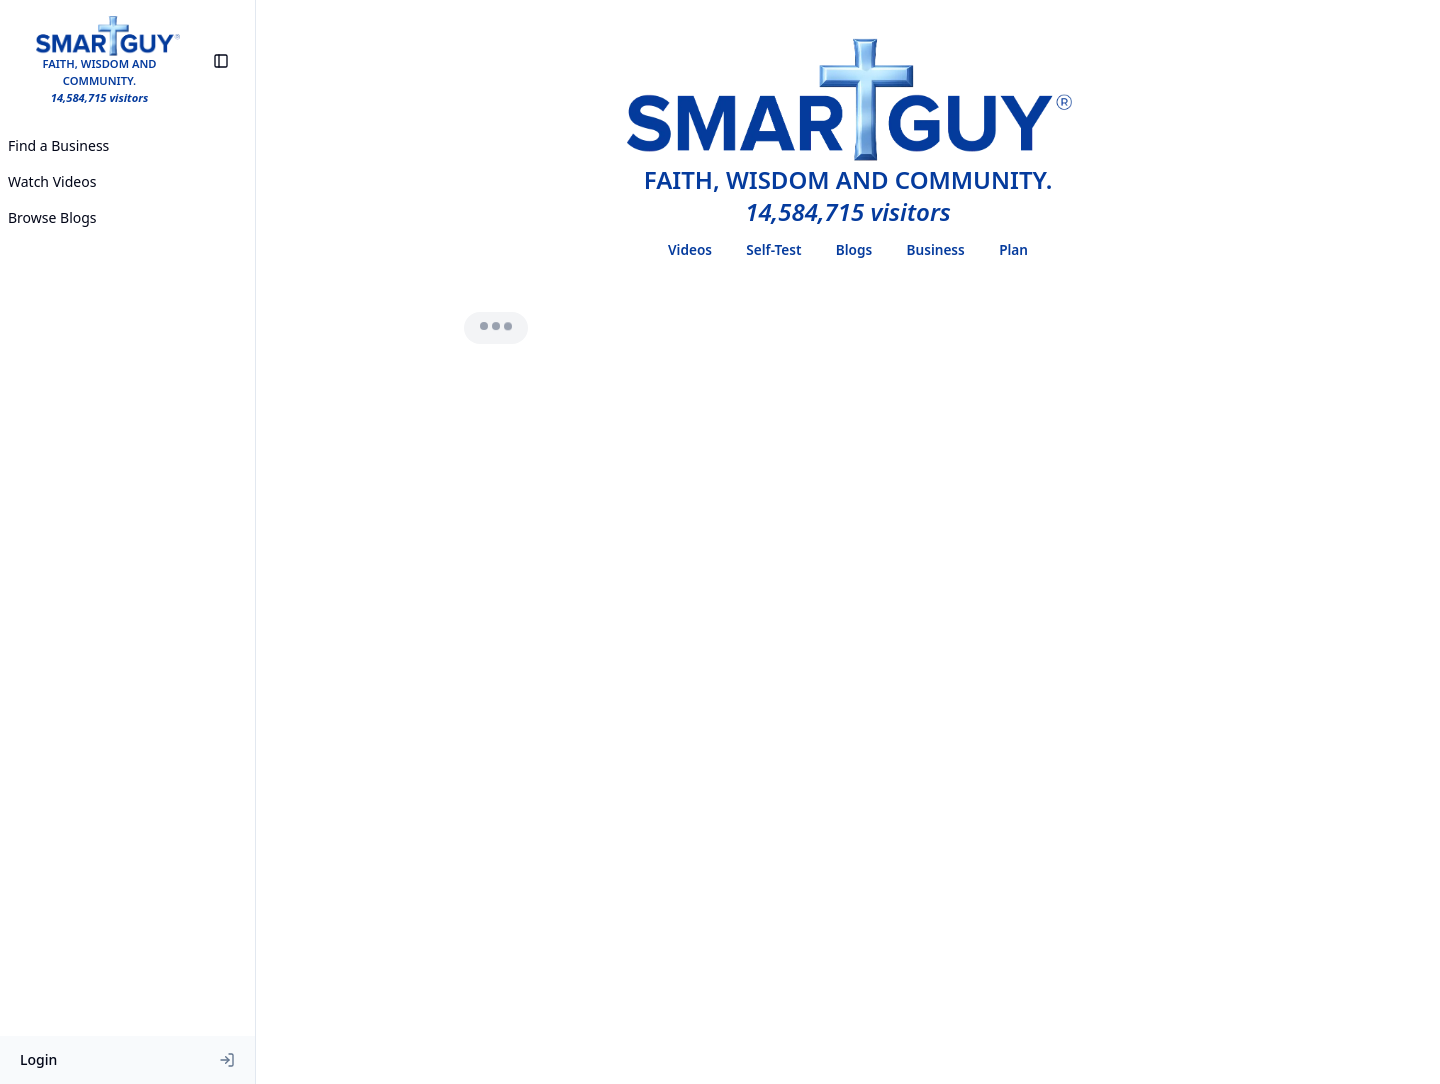 The image size is (1440, 1084). Describe the element at coordinates (936, 249) in the screenshot. I see `Business` at that location.